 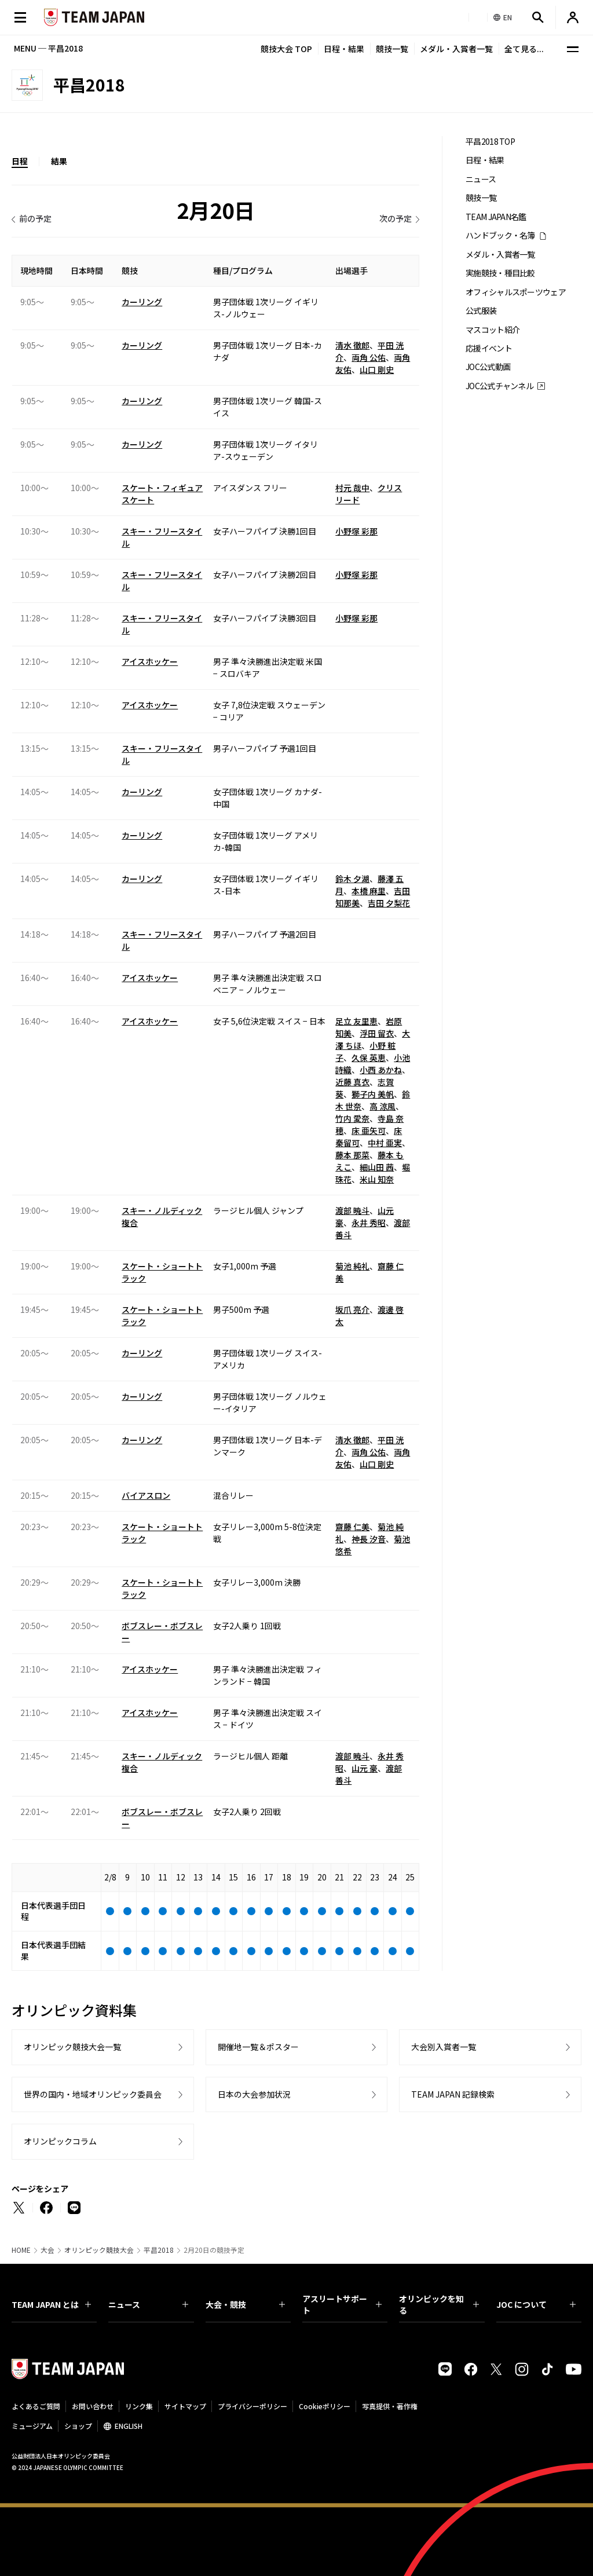 I want to click on 大会, so click(x=47, y=2250).